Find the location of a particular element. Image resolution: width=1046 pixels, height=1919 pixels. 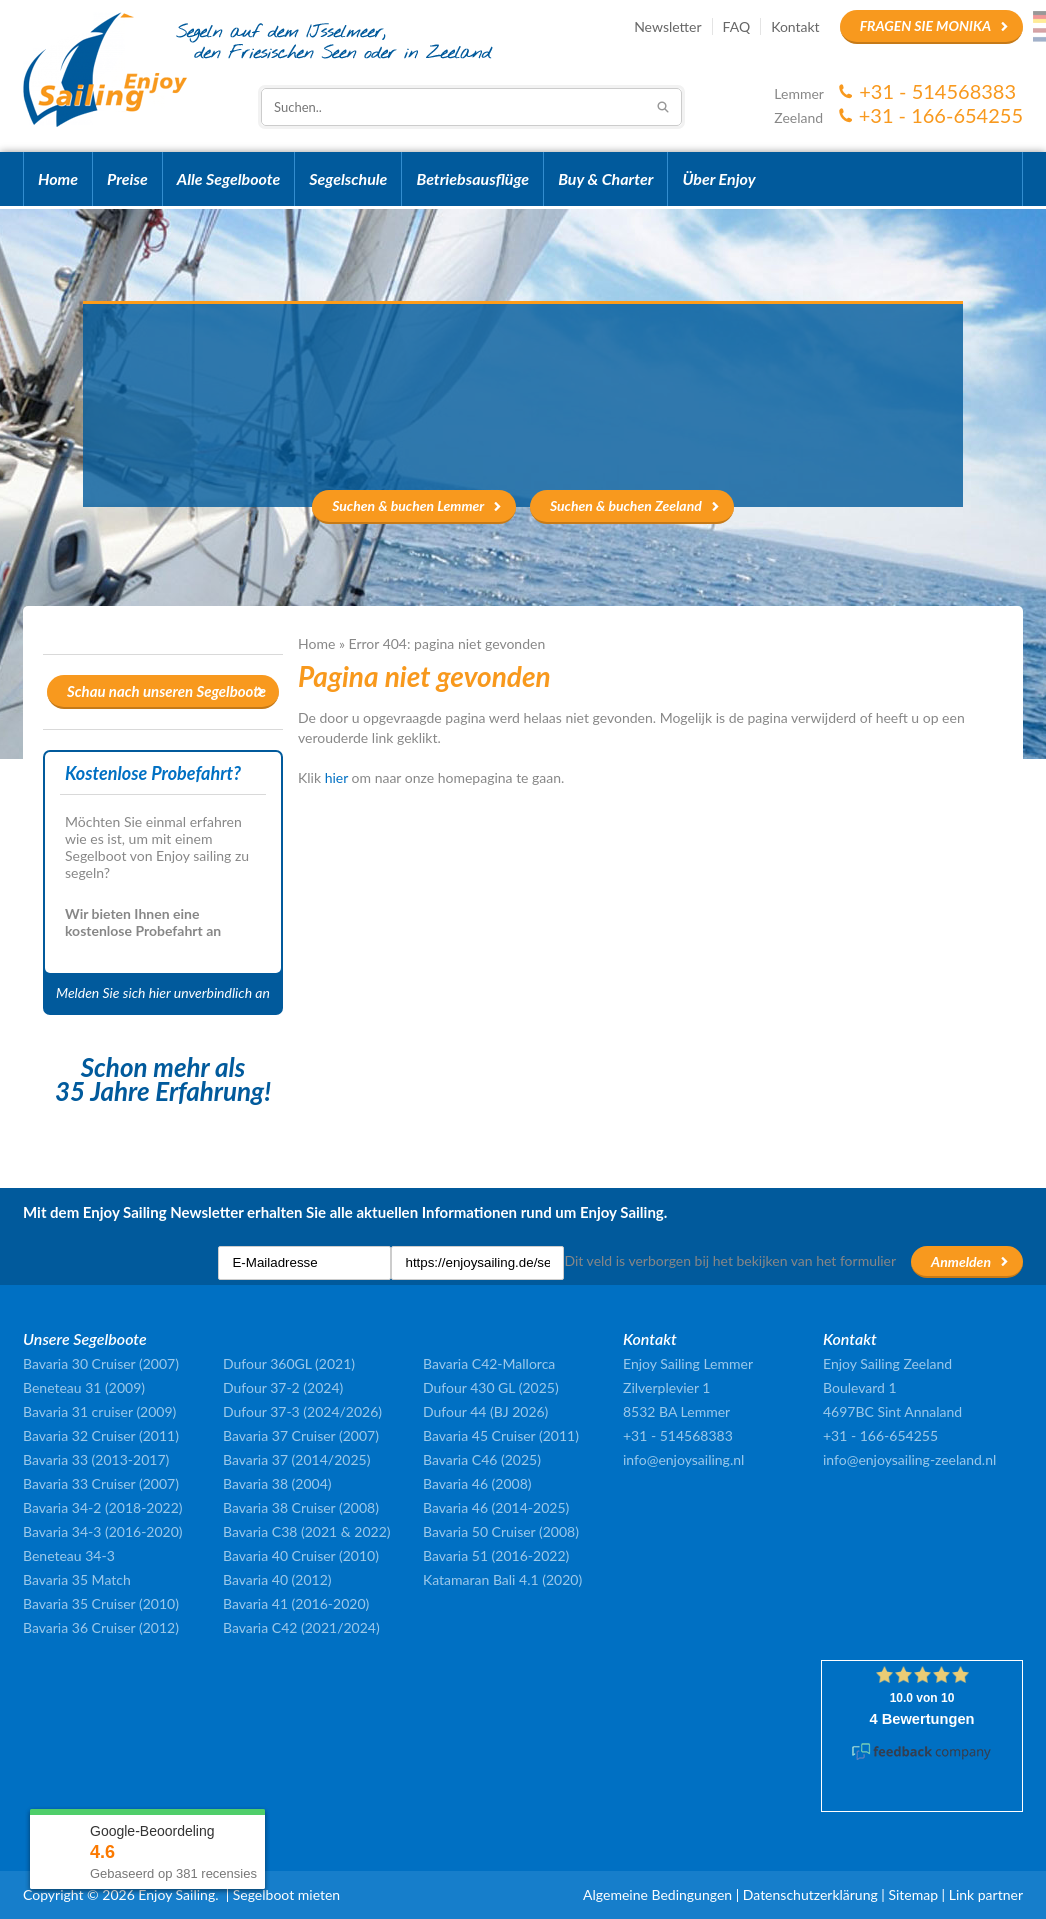

Dufour 360GL (2021) is located at coordinates (289, 1363).